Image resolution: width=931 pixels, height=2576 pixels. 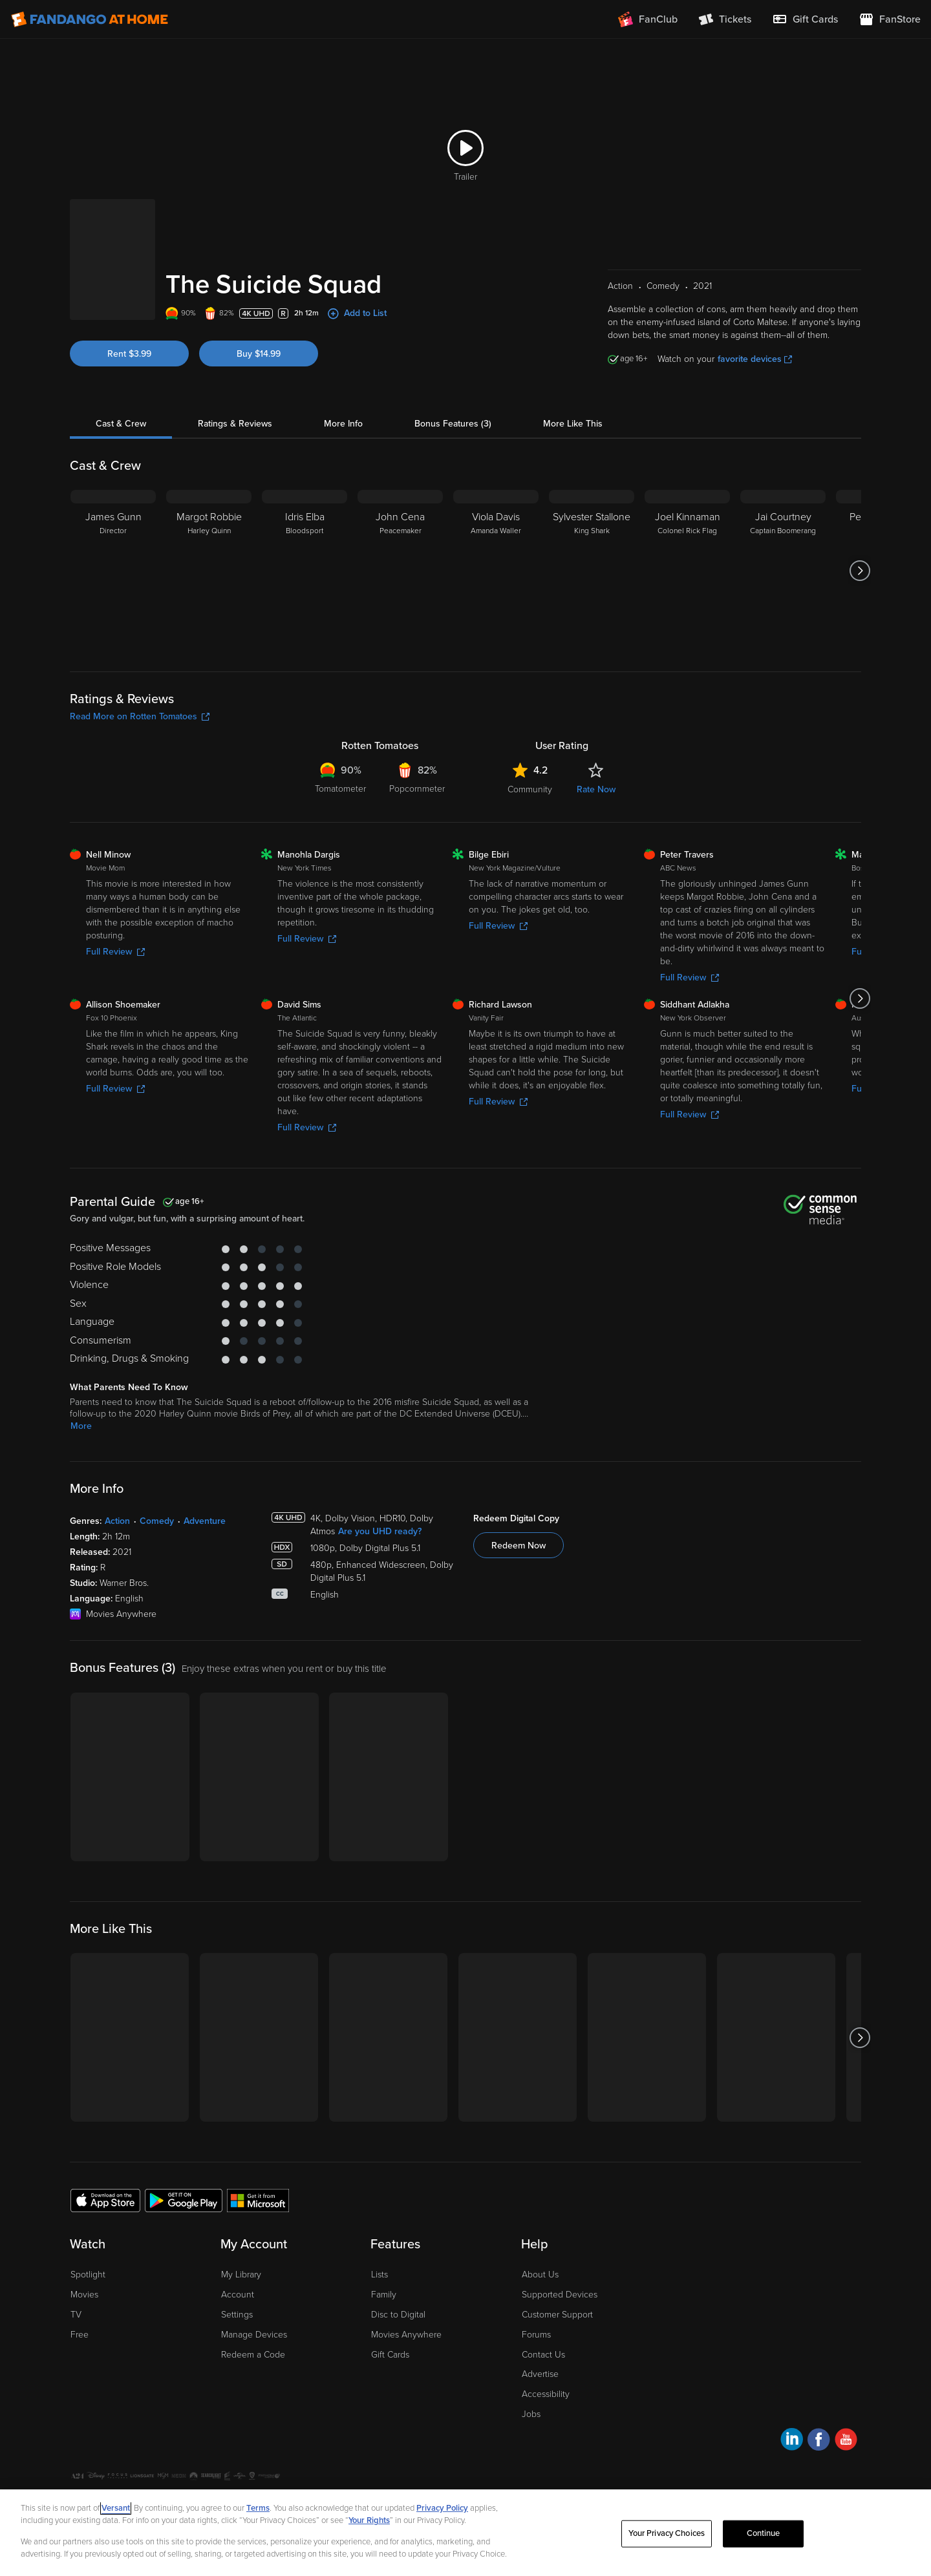 What do you see at coordinates (518, 1545) in the screenshot?
I see `Redeem Now` at bounding box center [518, 1545].